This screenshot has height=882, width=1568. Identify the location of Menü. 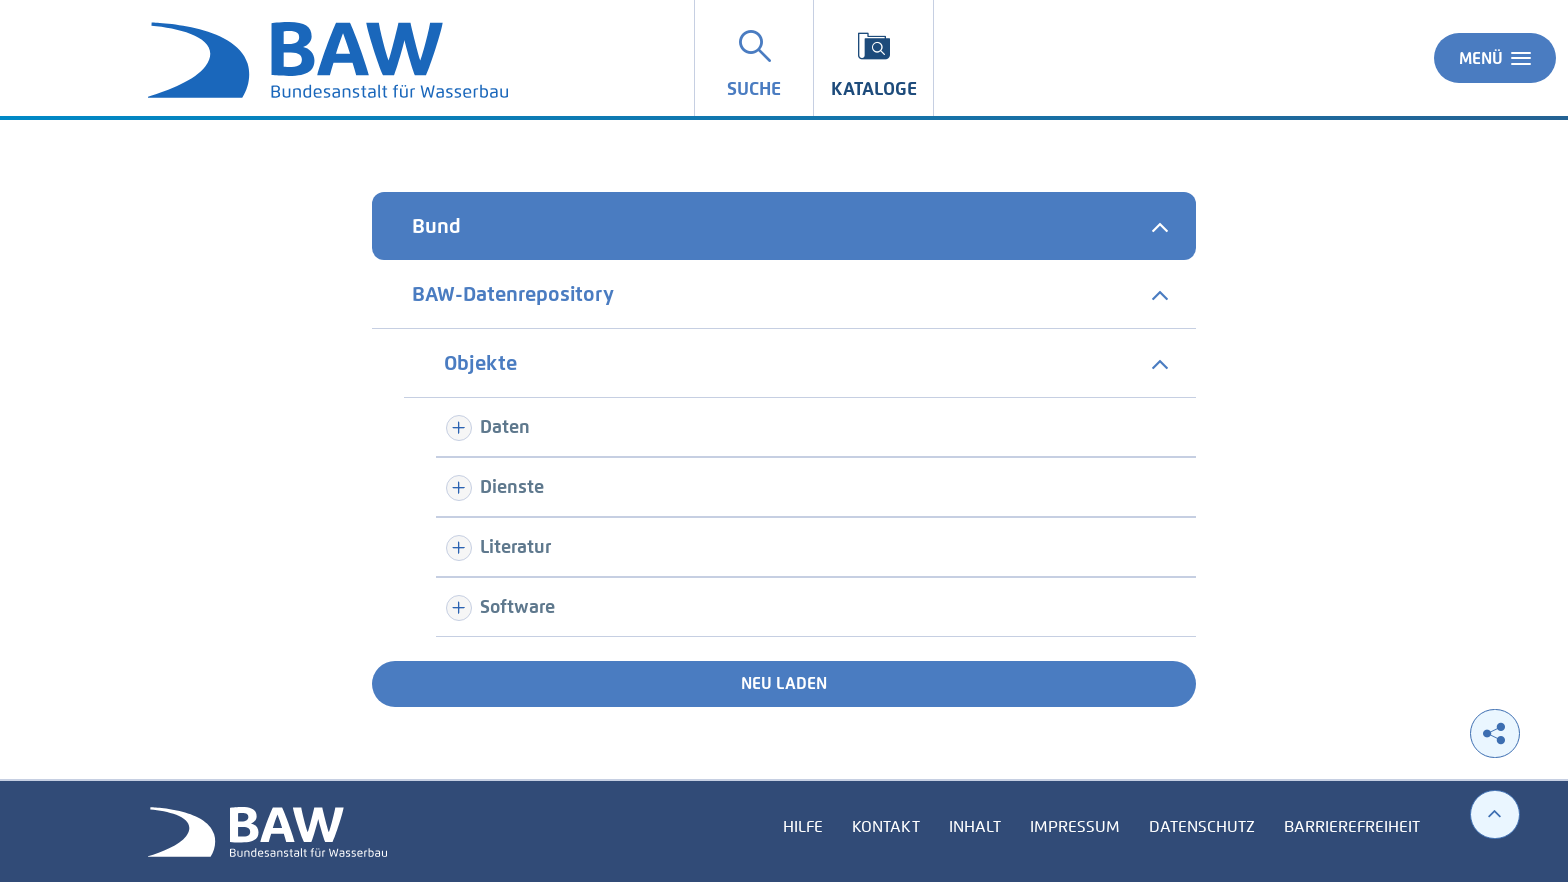
(1495, 58).